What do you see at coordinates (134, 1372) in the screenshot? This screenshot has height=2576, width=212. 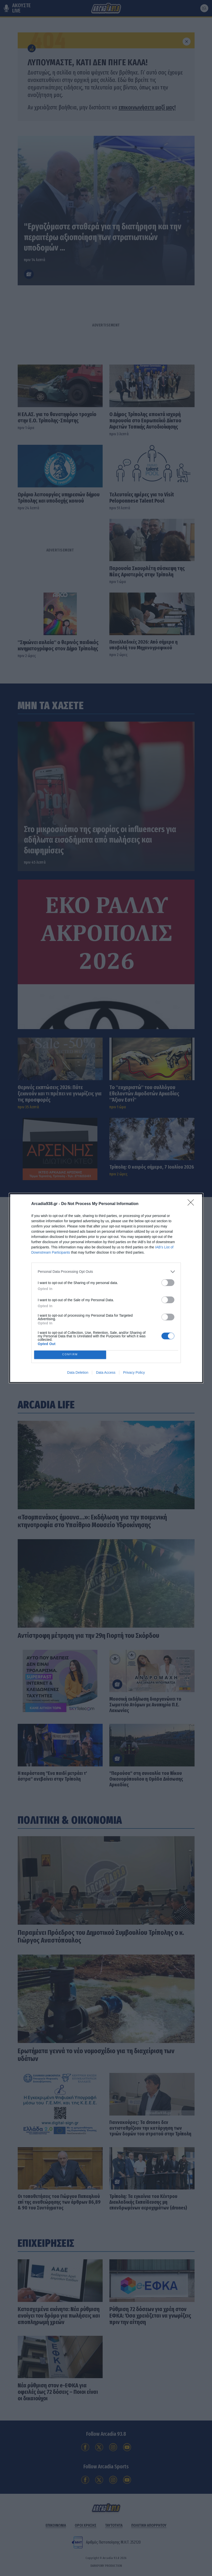 I see `Privacy Policy` at bounding box center [134, 1372].